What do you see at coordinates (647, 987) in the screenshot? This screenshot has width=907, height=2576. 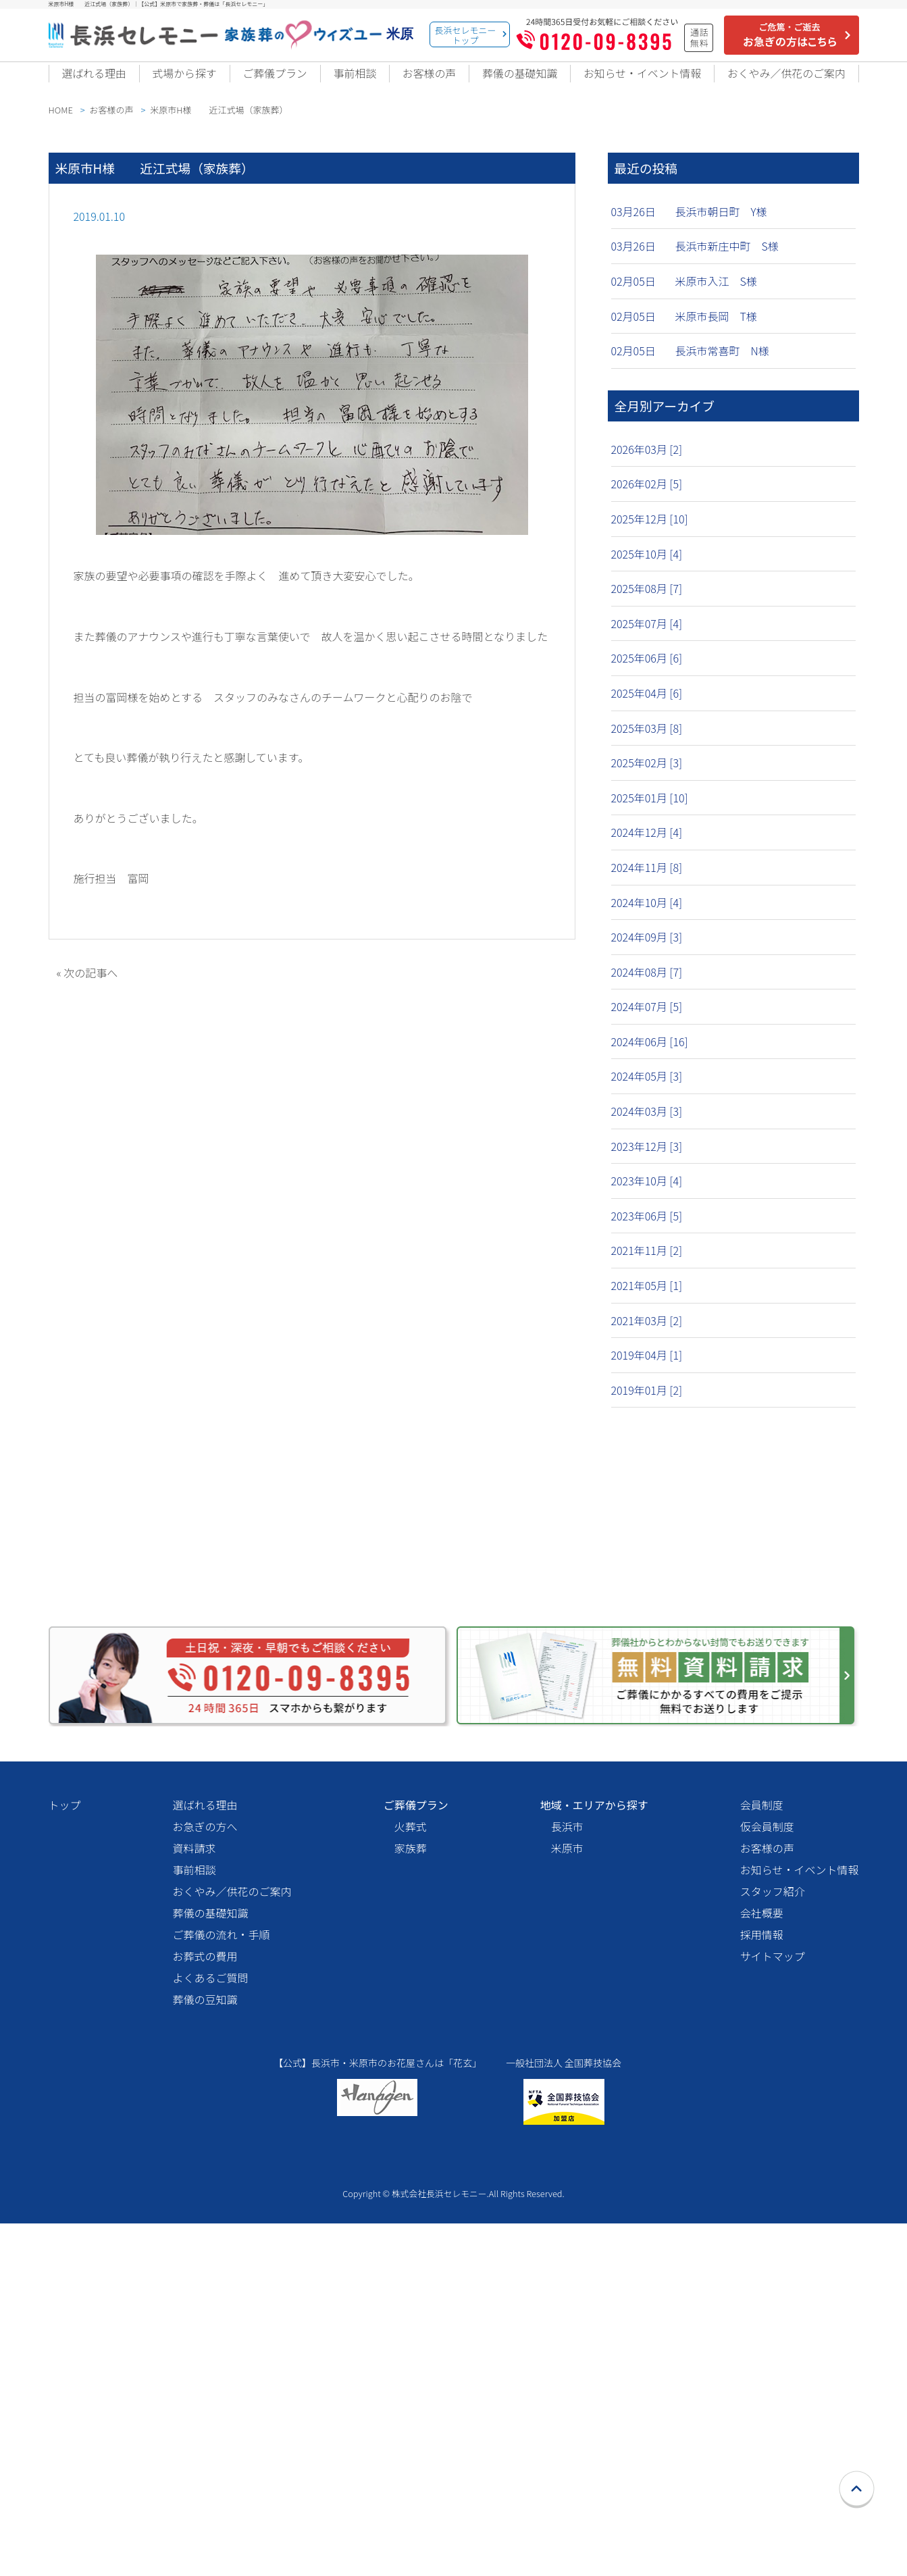 I see `2024年08月 [7]` at bounding box center [647, 987].